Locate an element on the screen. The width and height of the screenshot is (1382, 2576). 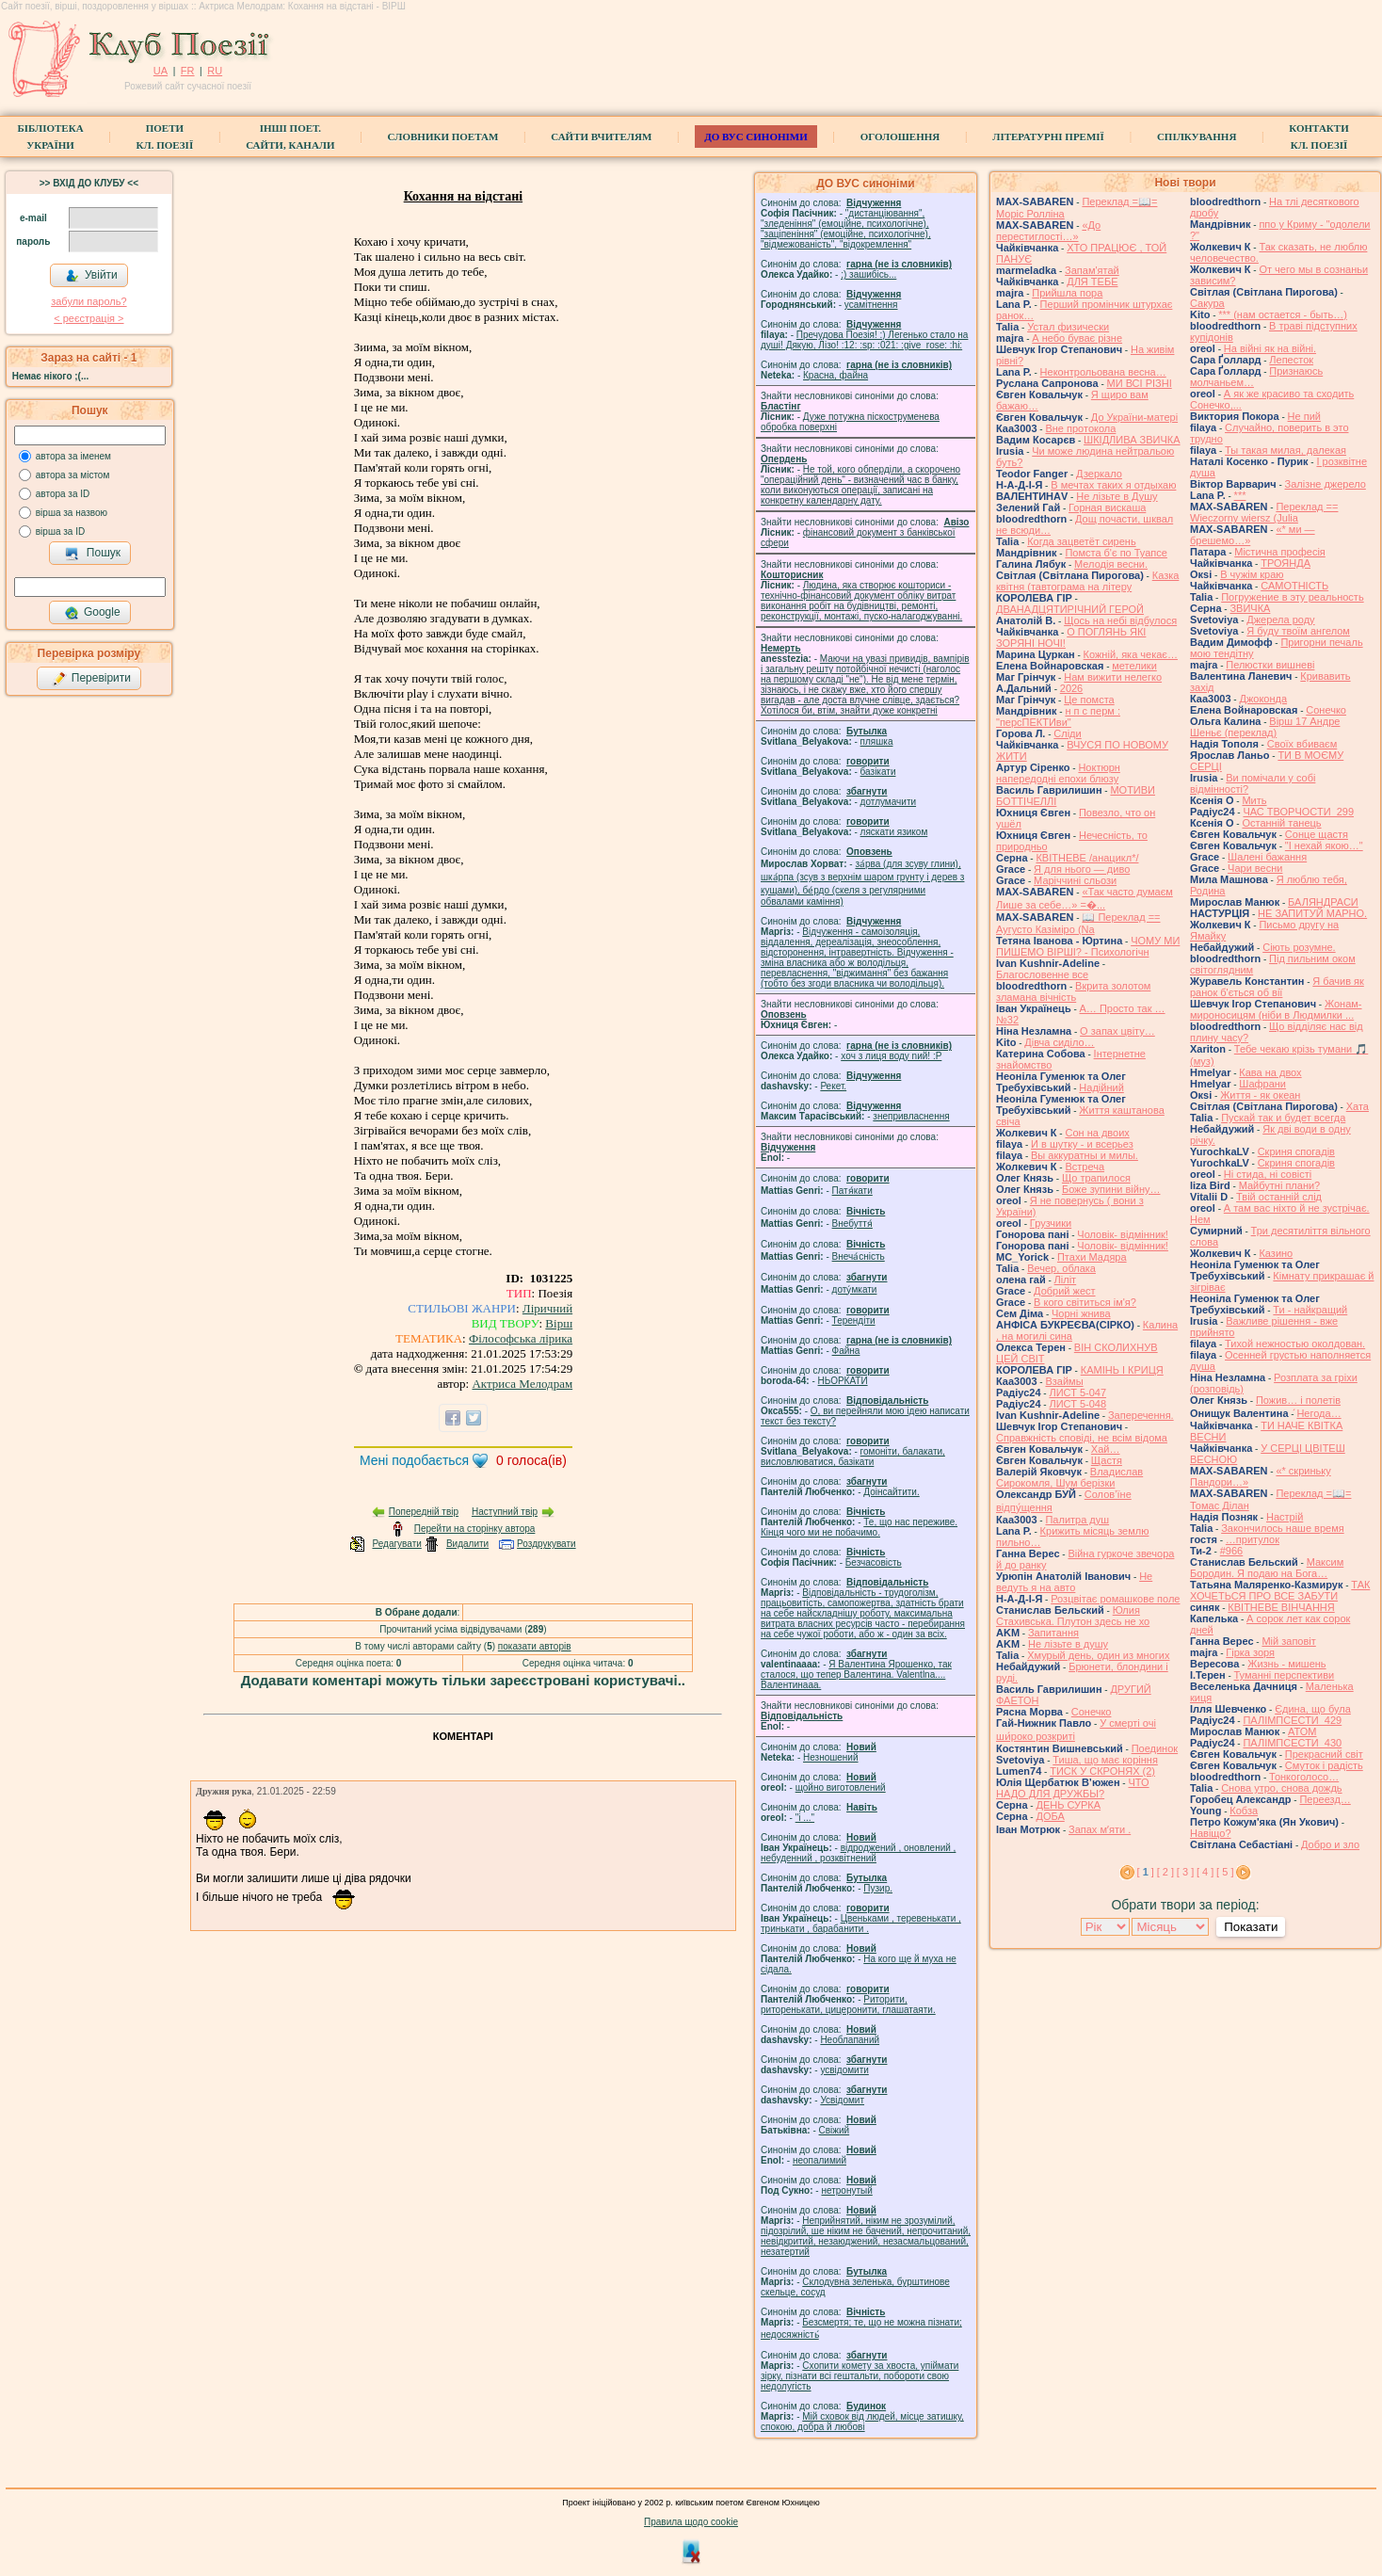
СЛОВНИКИ ПОЕТАМ is located at coordinates (443, 136).